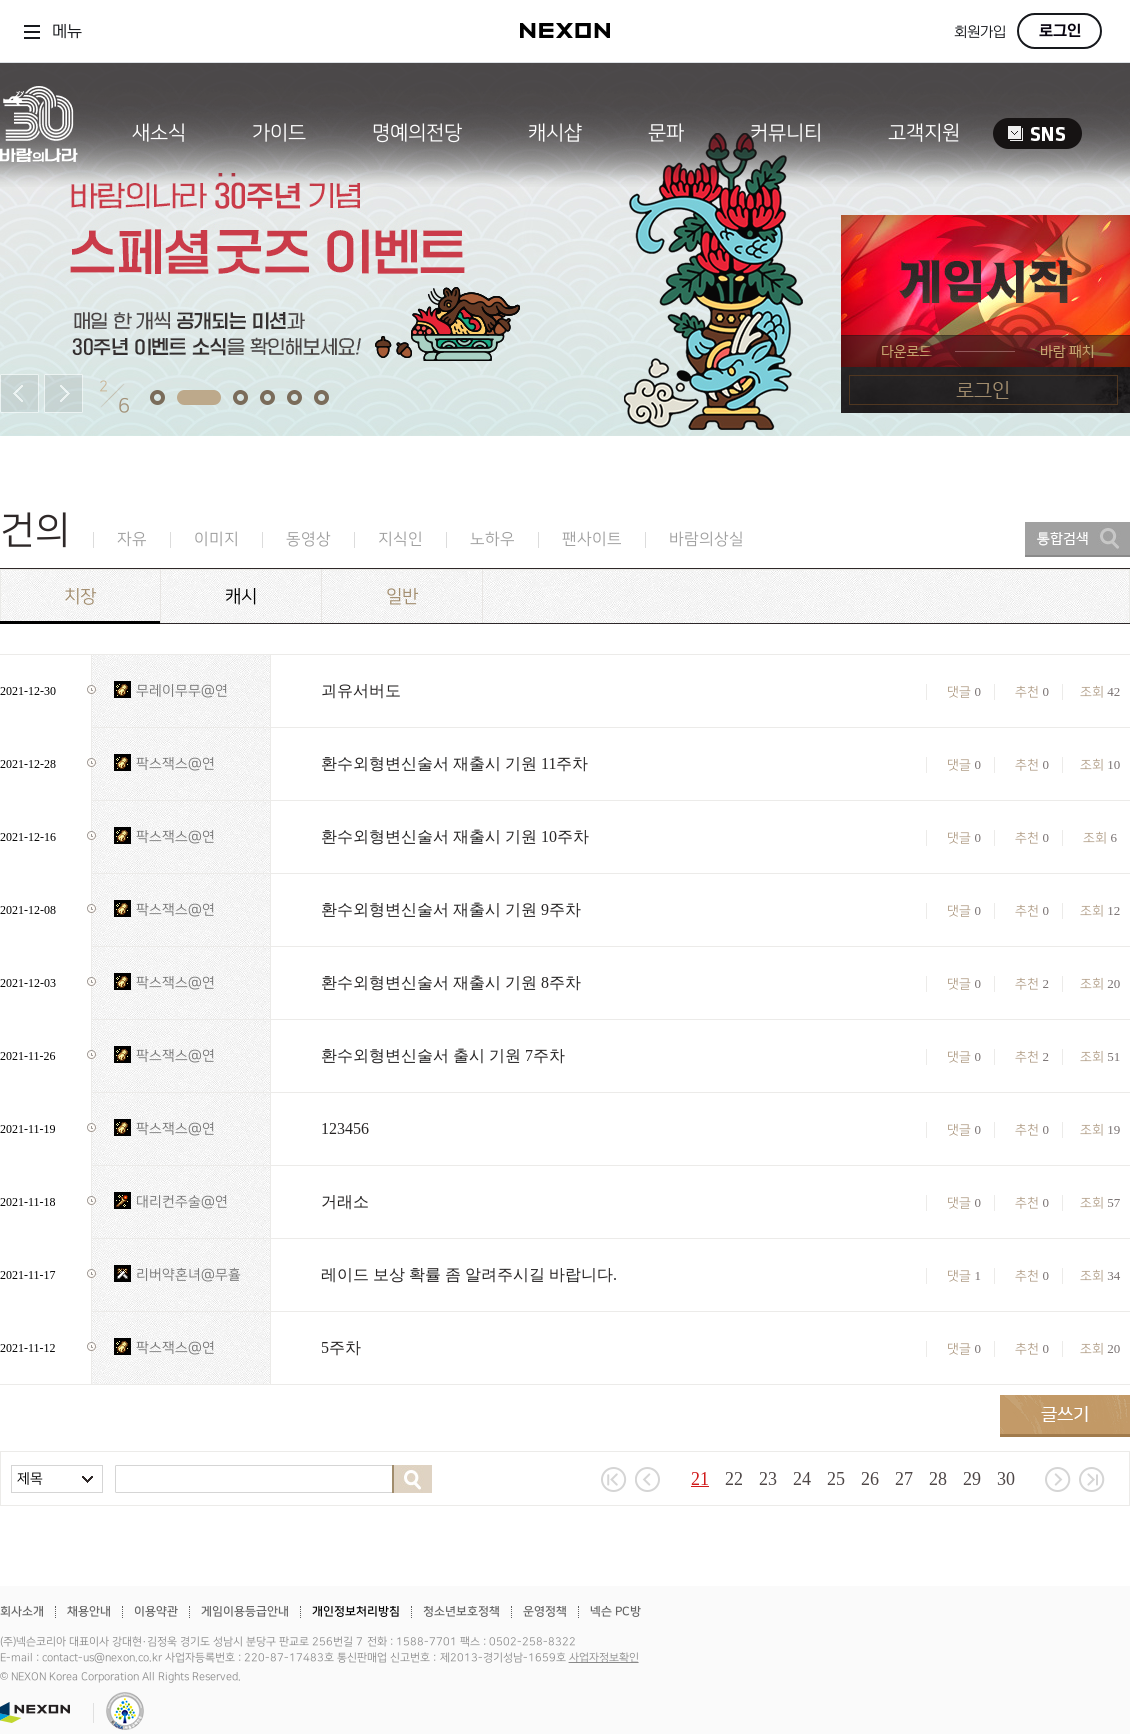  I want to click on 캐시, so click(241, 596).